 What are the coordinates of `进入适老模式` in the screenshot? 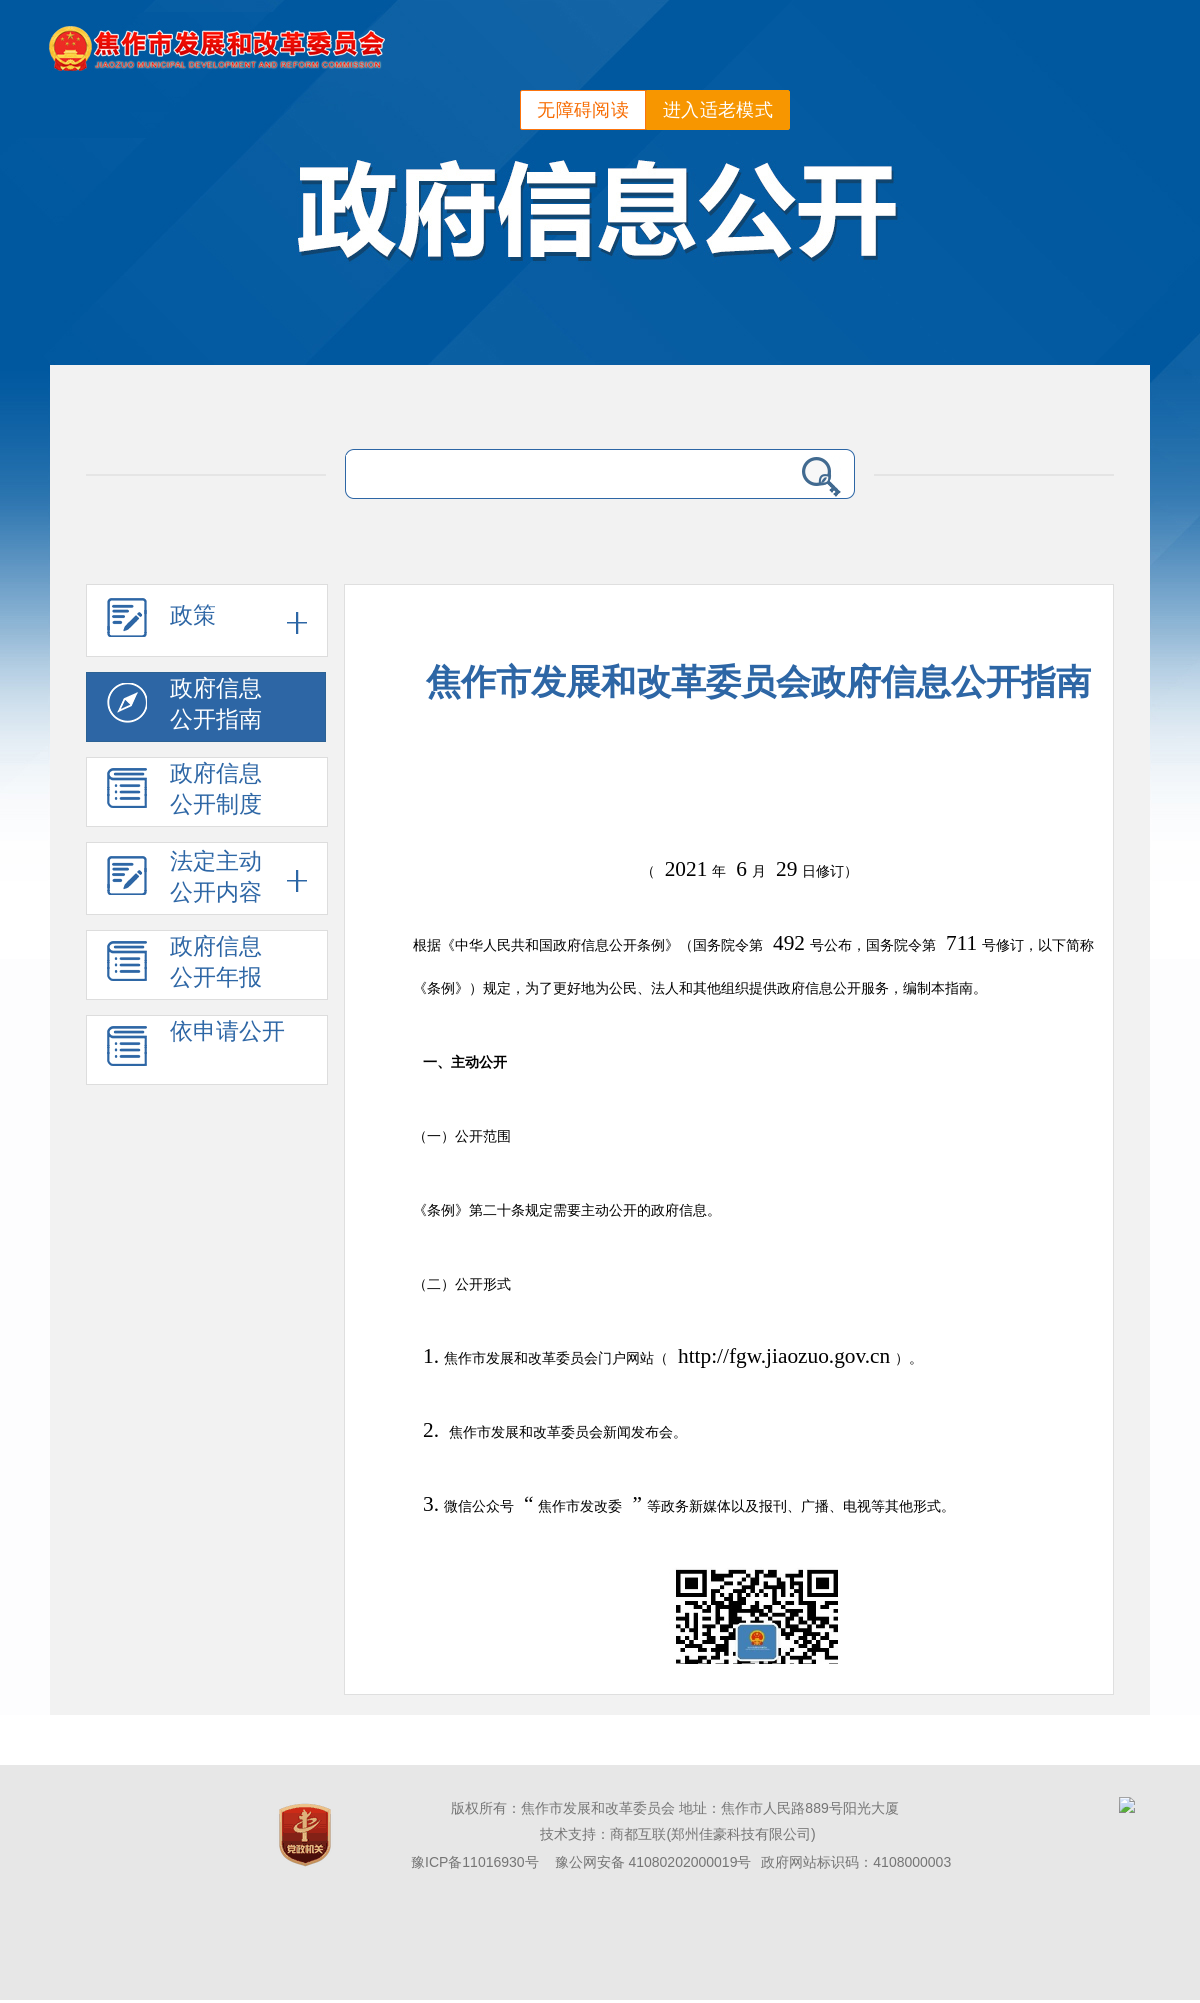 It's located at (718, 110).